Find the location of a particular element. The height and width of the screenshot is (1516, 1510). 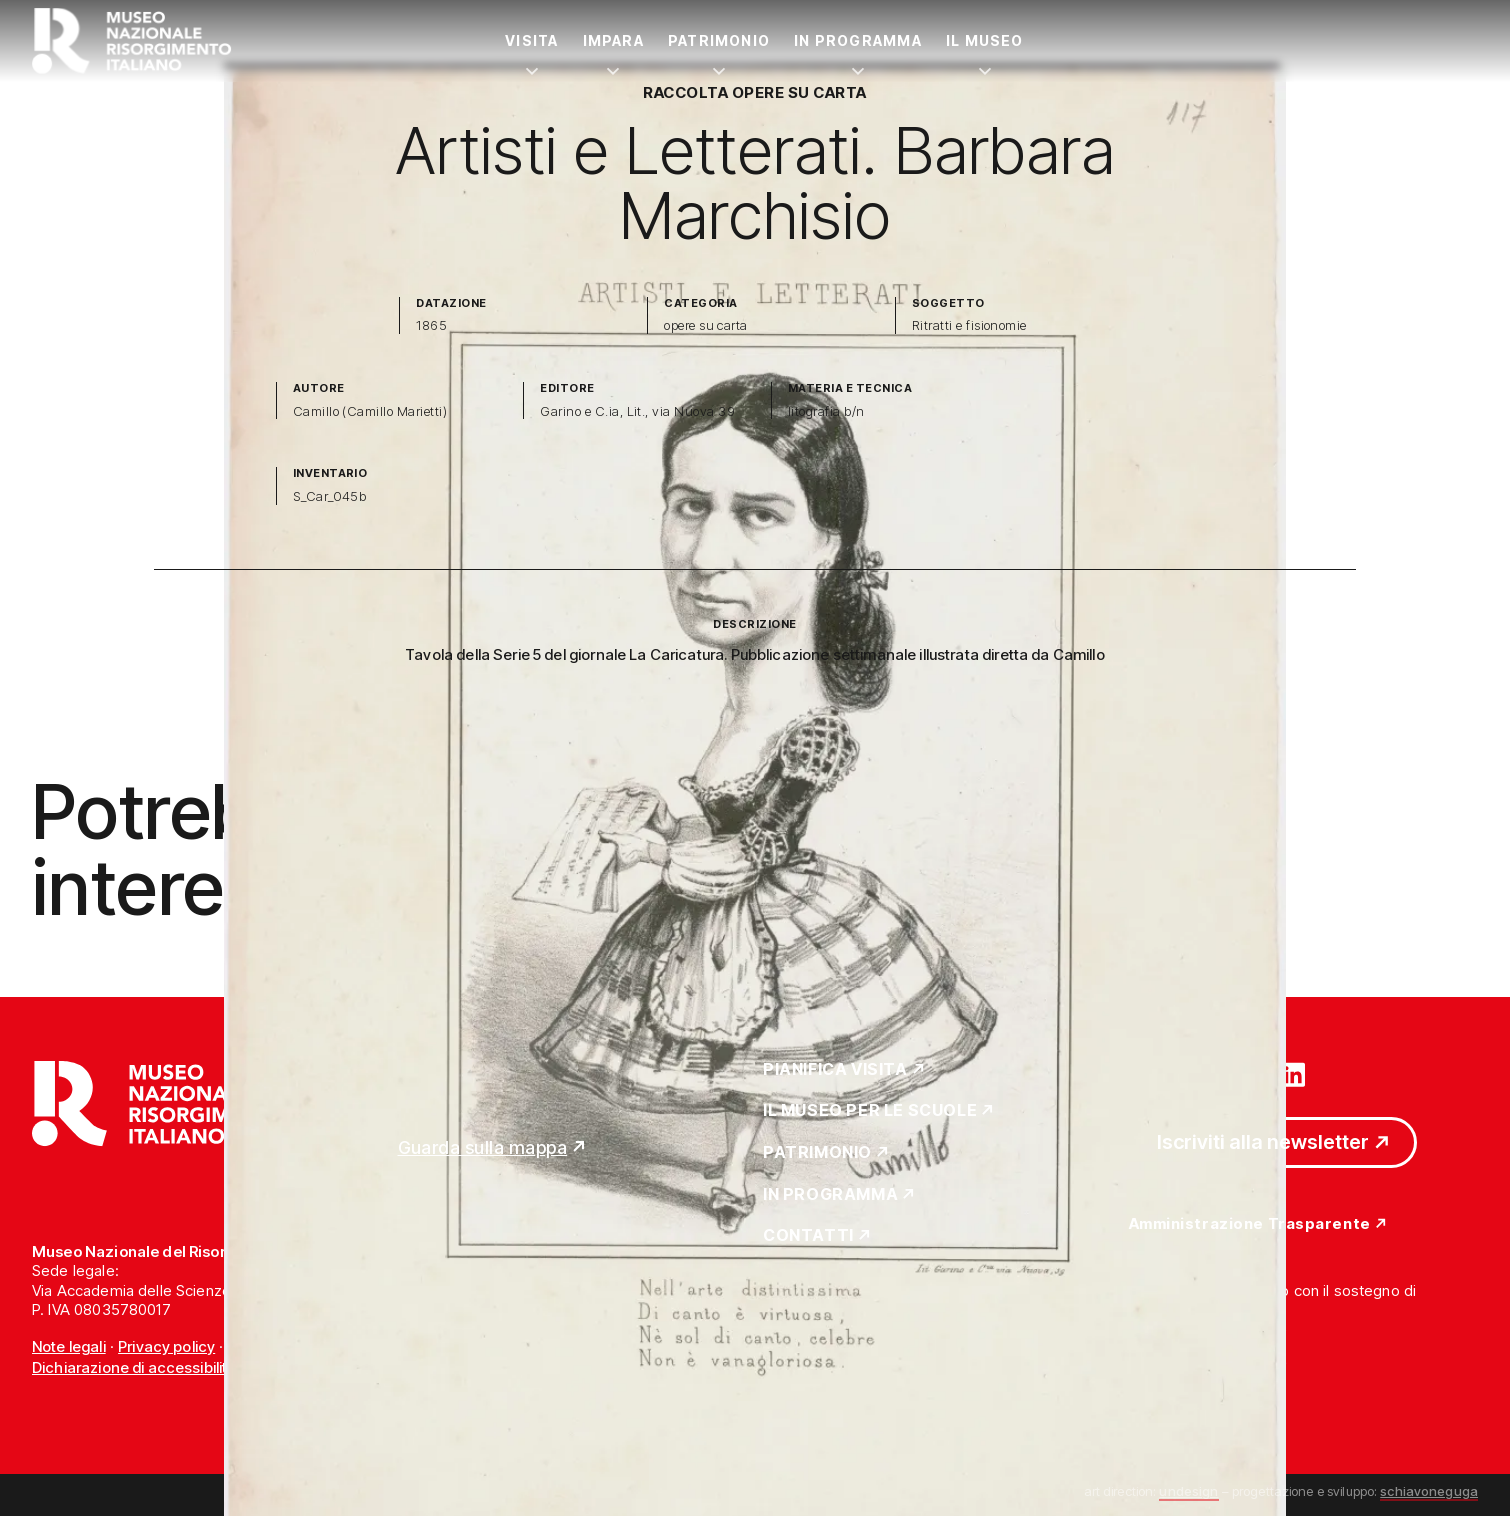

Amministrazione Trasparente is located at coordinates (1250, 1224).